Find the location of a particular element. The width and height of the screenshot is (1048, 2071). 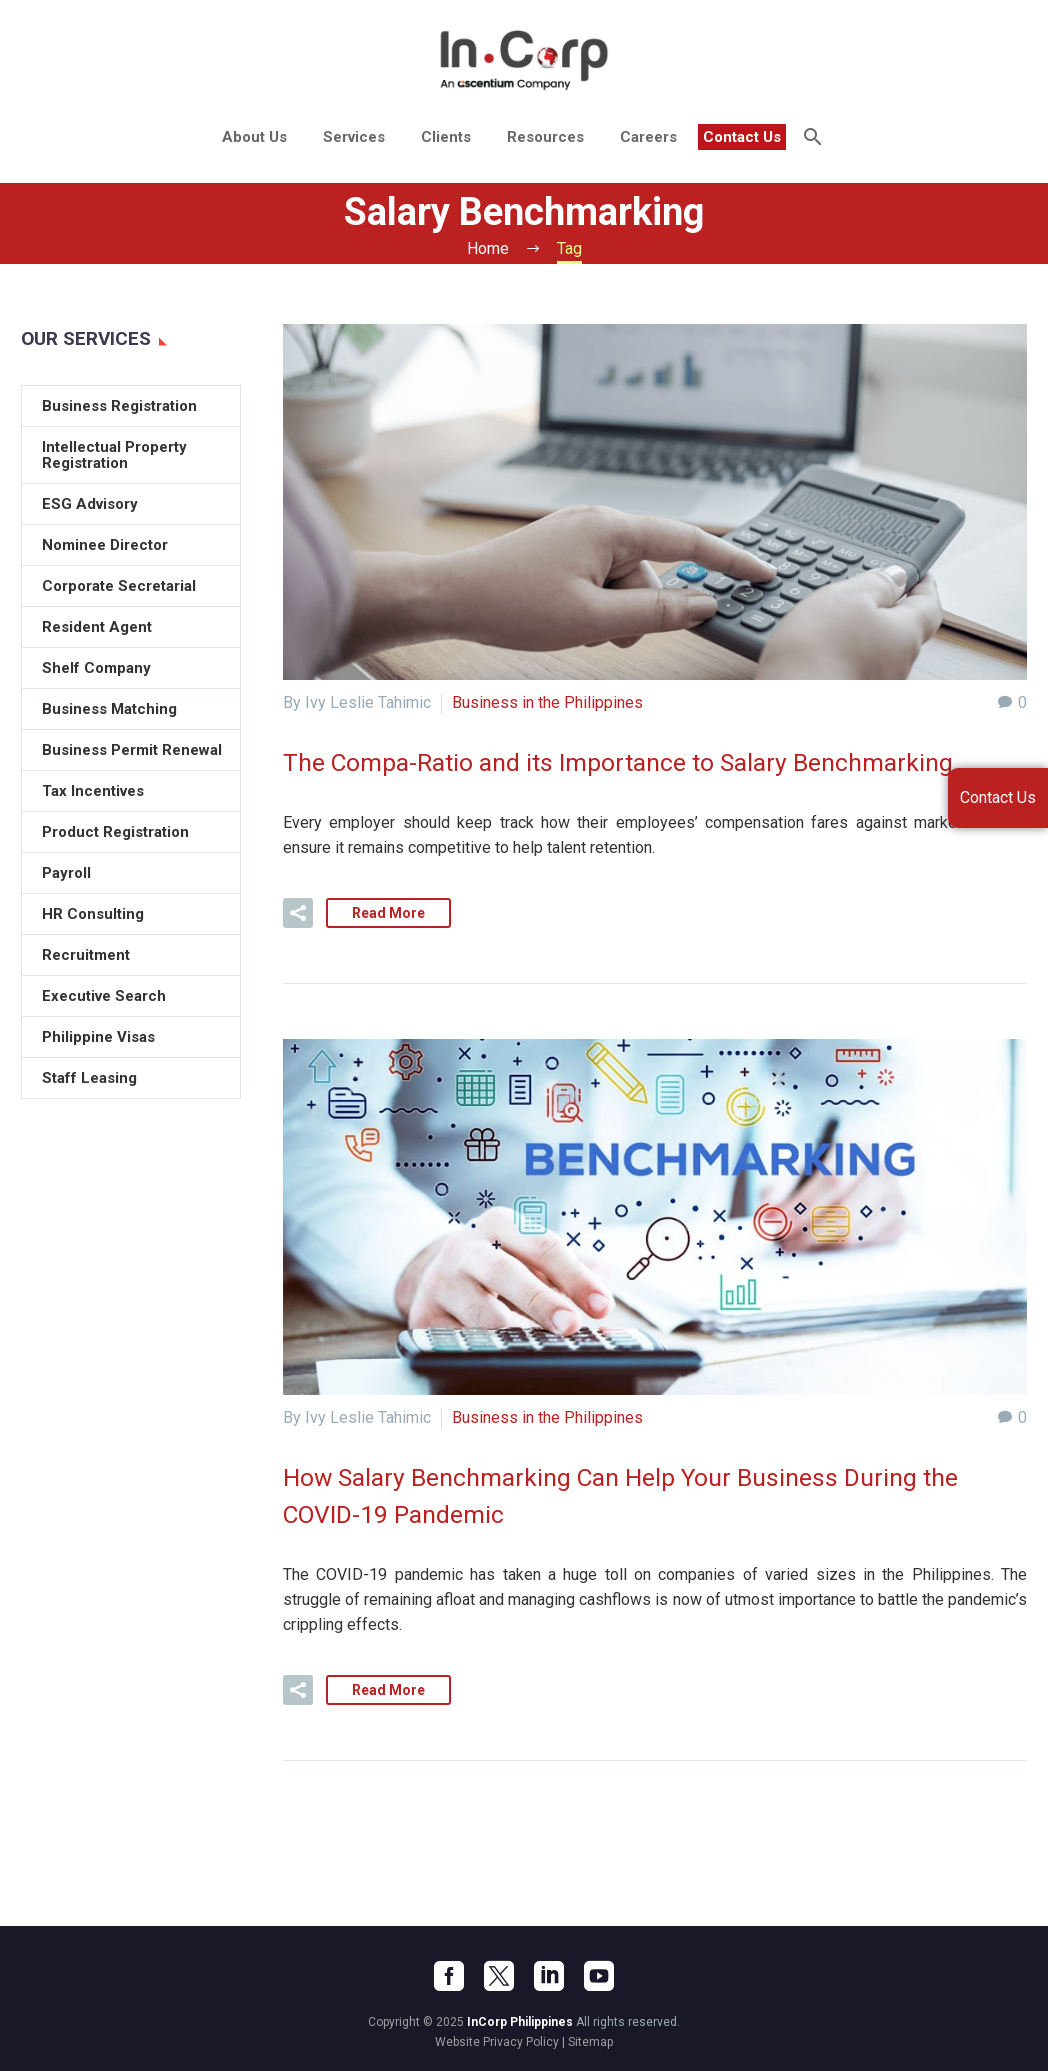

Business Matching is located at coordinates (109, 709).